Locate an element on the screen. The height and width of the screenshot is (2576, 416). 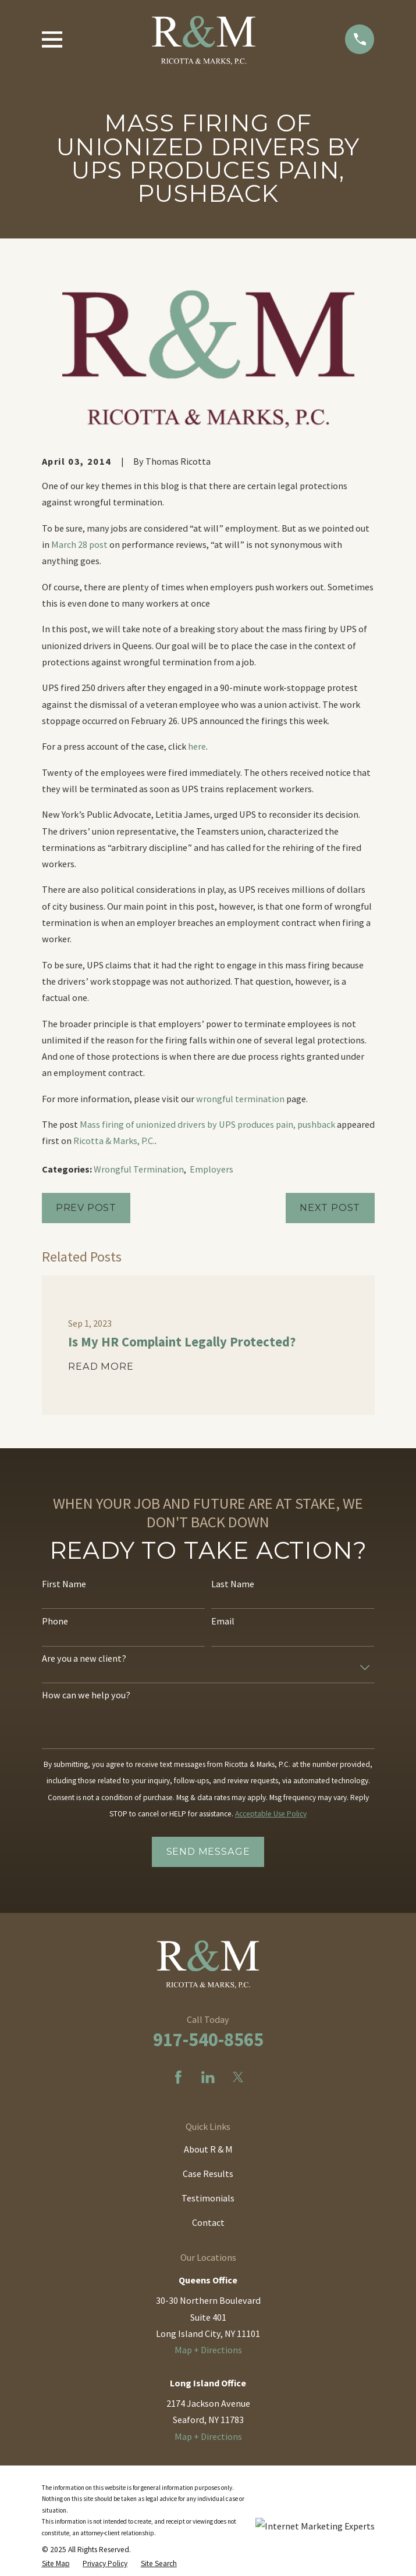
Contact is located at coordinates (208, 2222).